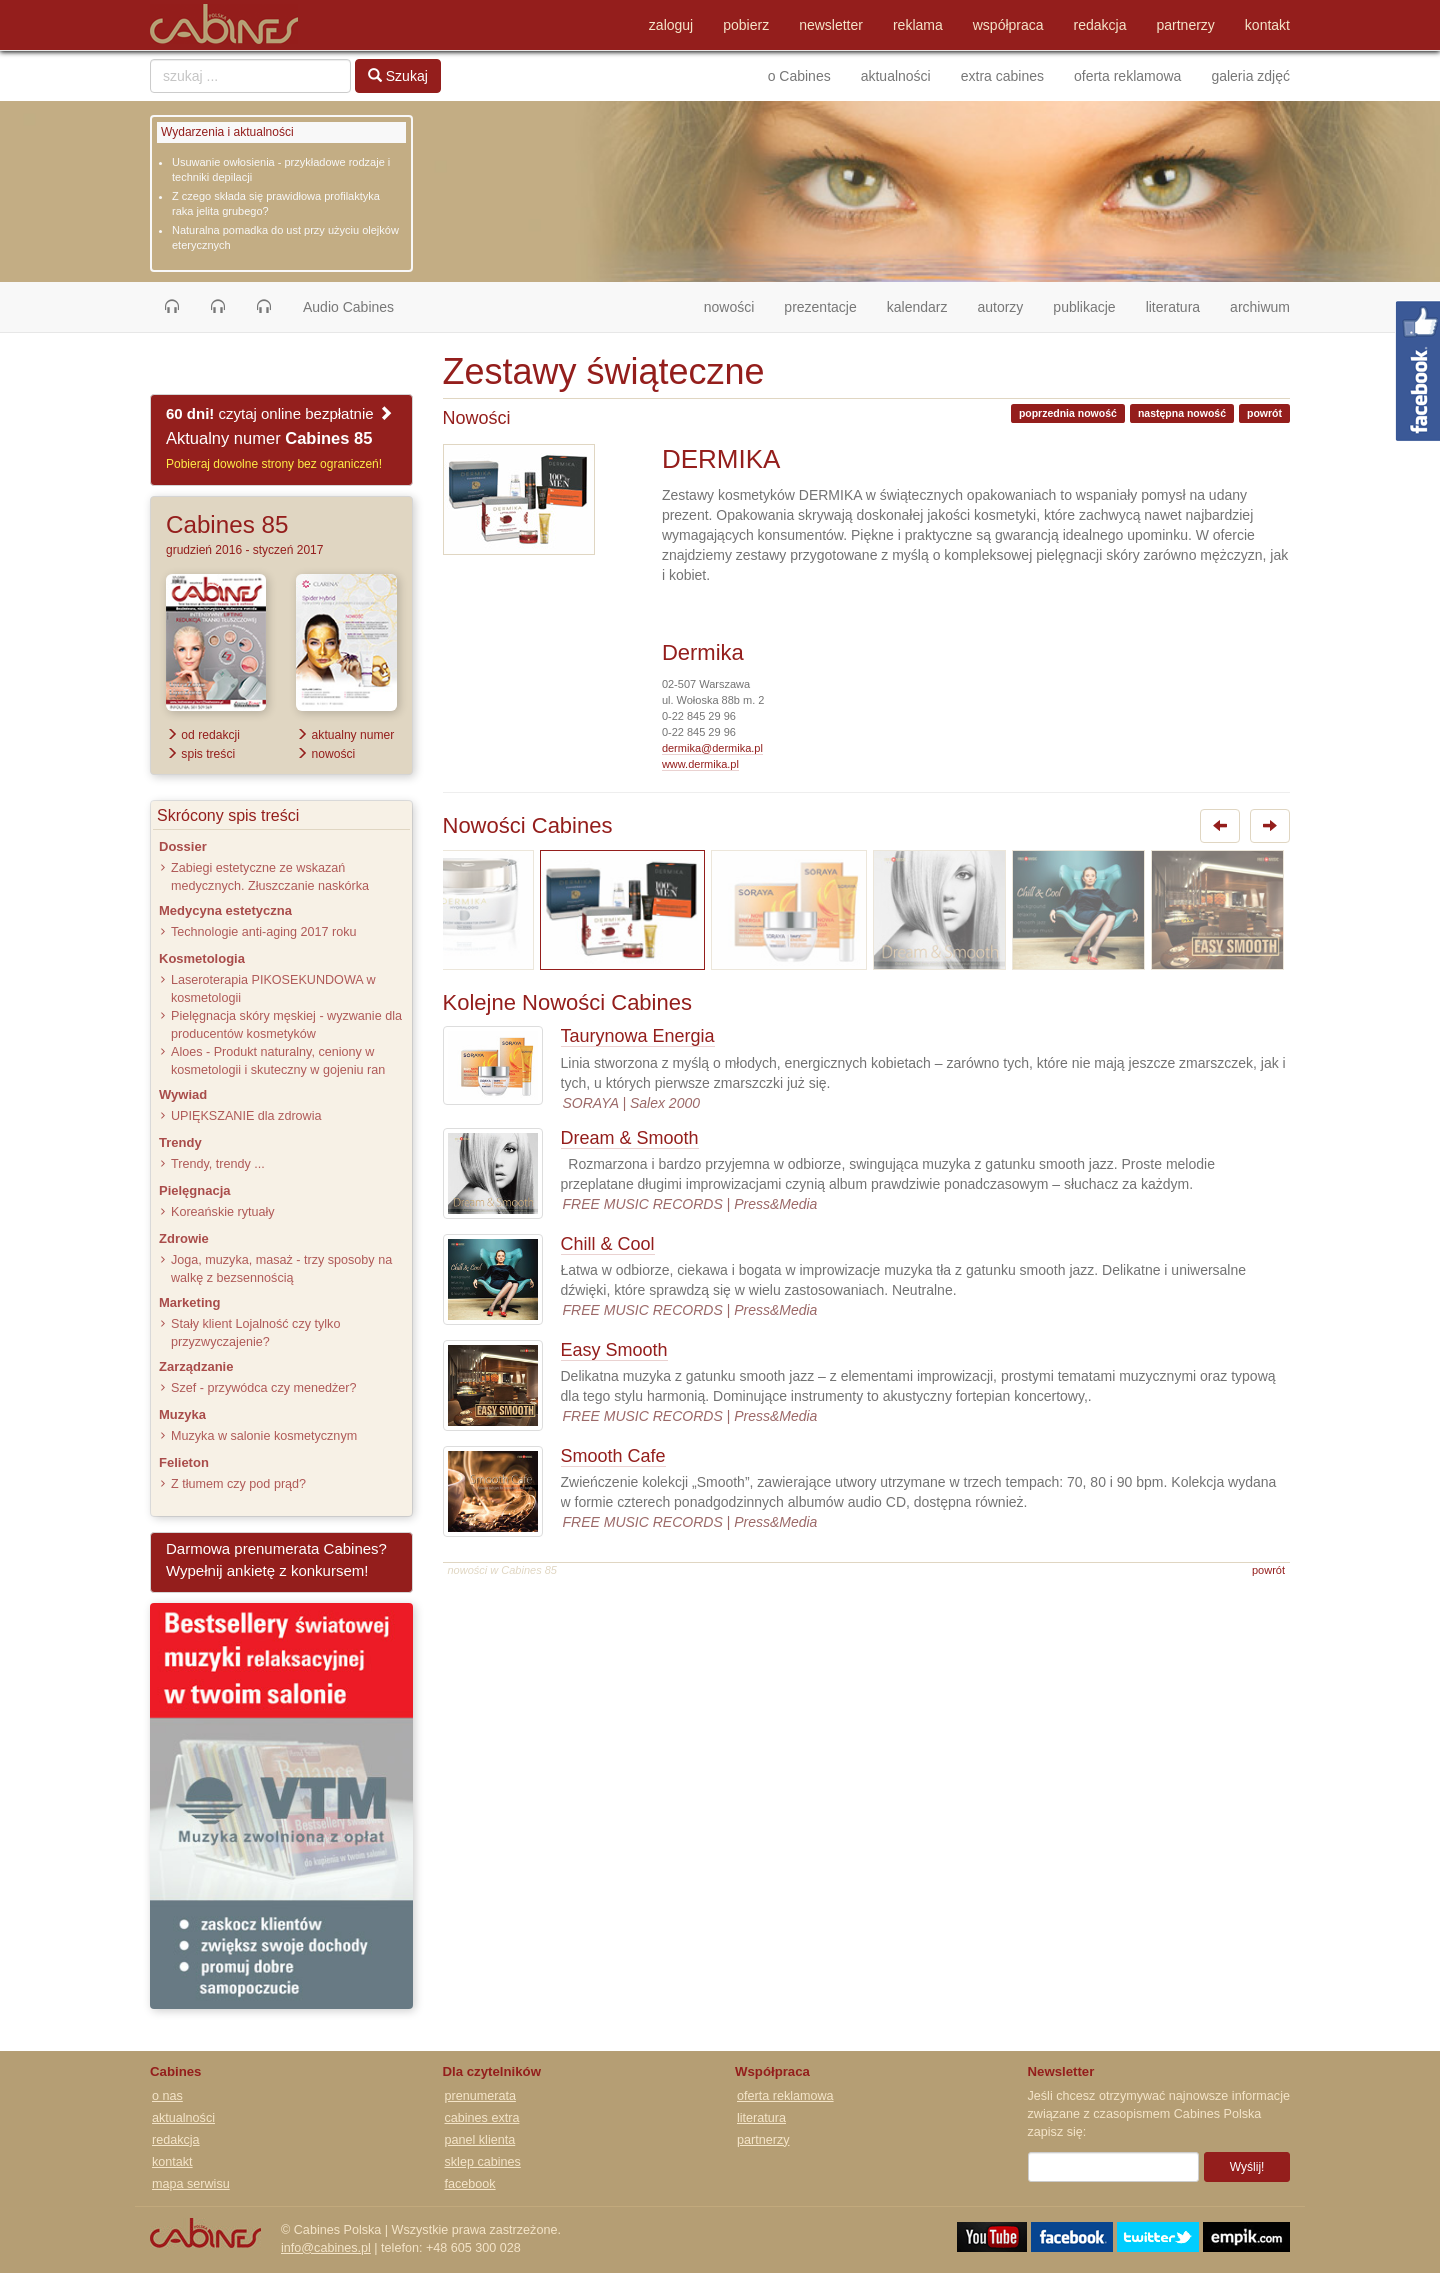 The height and width of the screenshot is (2273, 1440). I want to click on reklama, so click(918, 25).